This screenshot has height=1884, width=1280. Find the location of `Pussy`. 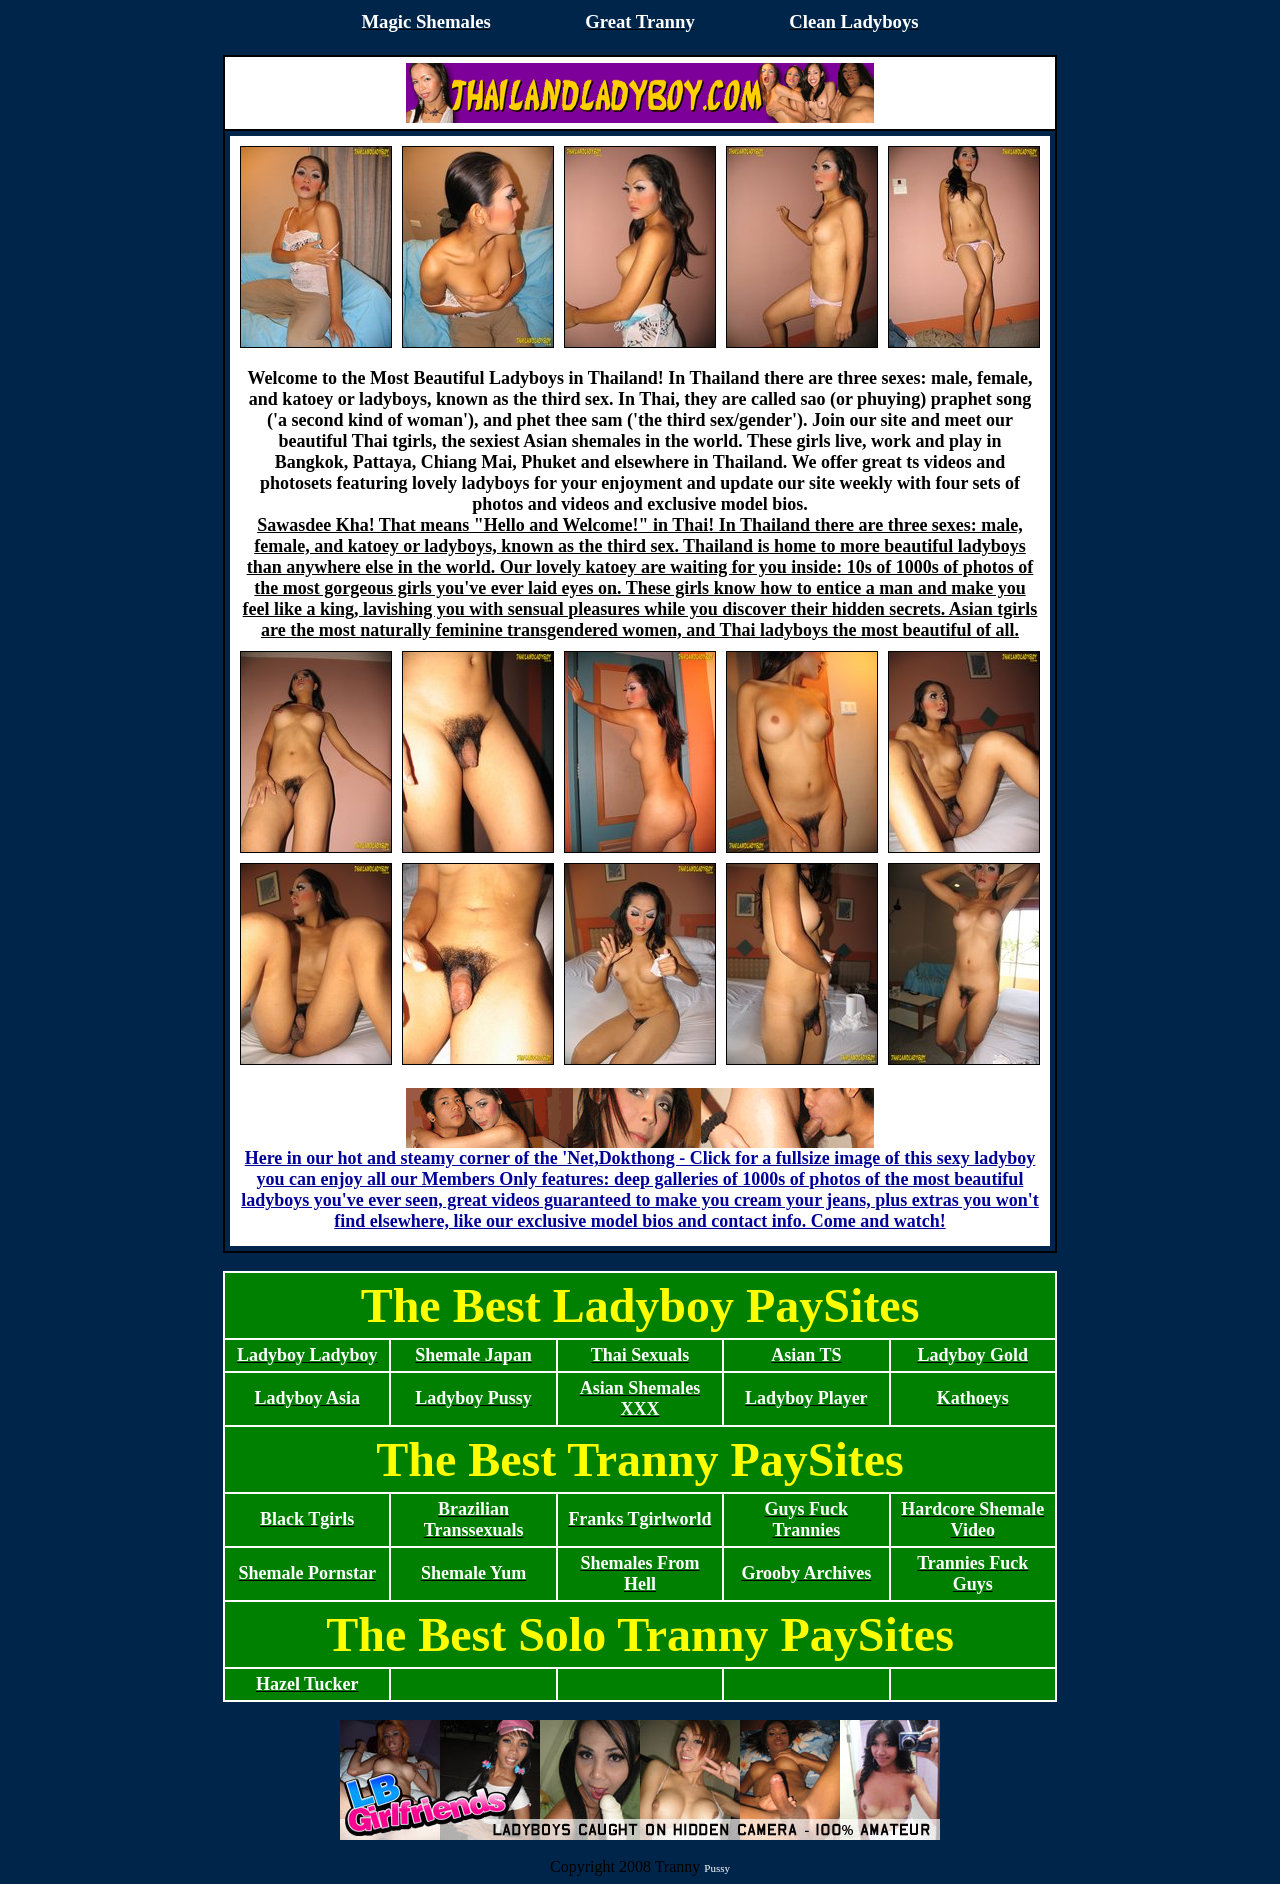

Pussy is located at coordinates (717, 1868).